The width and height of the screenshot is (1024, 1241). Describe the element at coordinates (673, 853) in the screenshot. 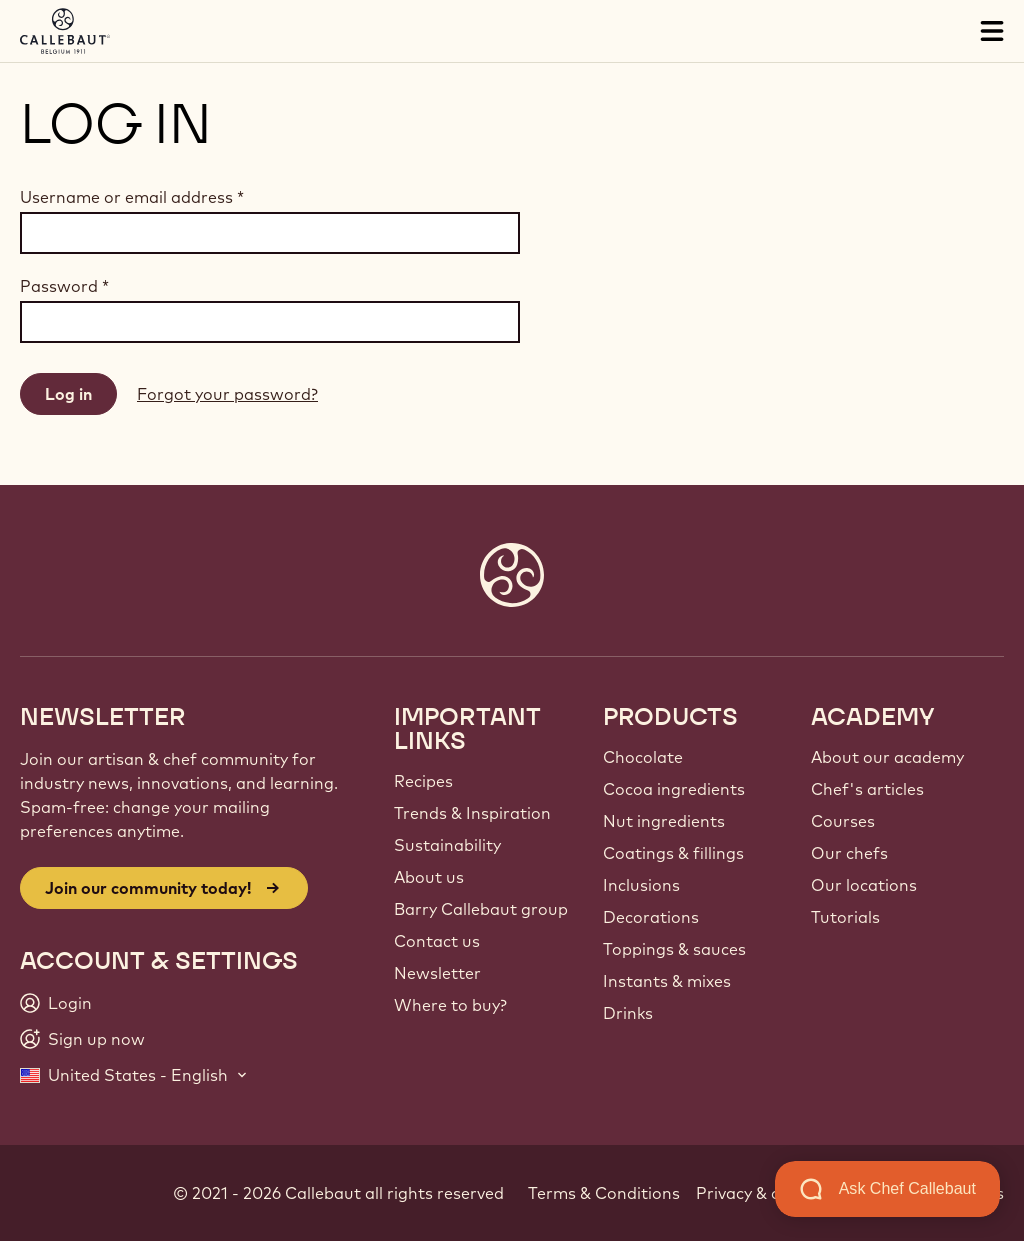

I see `Coatings & fillings` at that location.